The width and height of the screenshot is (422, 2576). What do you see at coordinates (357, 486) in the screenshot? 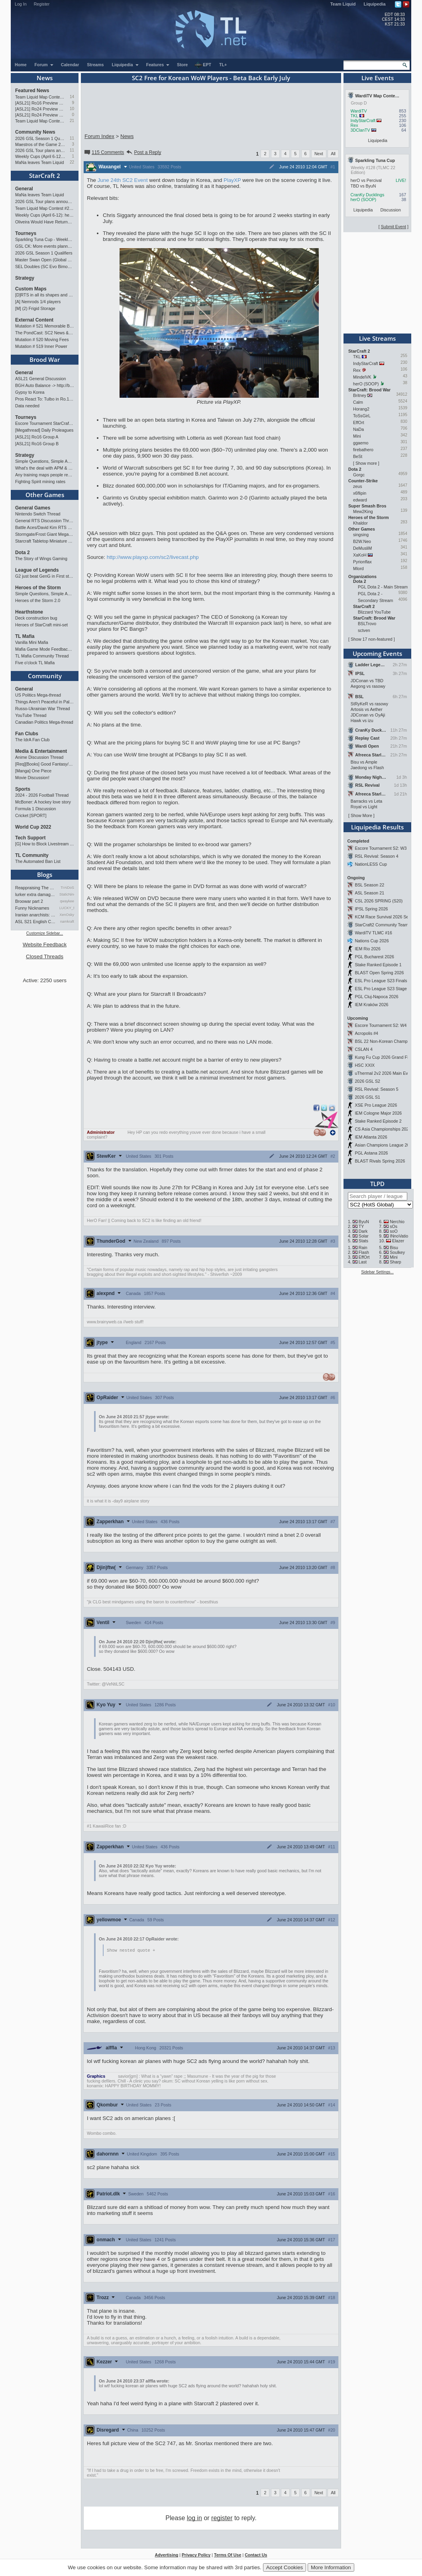
I see `zeus` at bounding box center [357, 486].